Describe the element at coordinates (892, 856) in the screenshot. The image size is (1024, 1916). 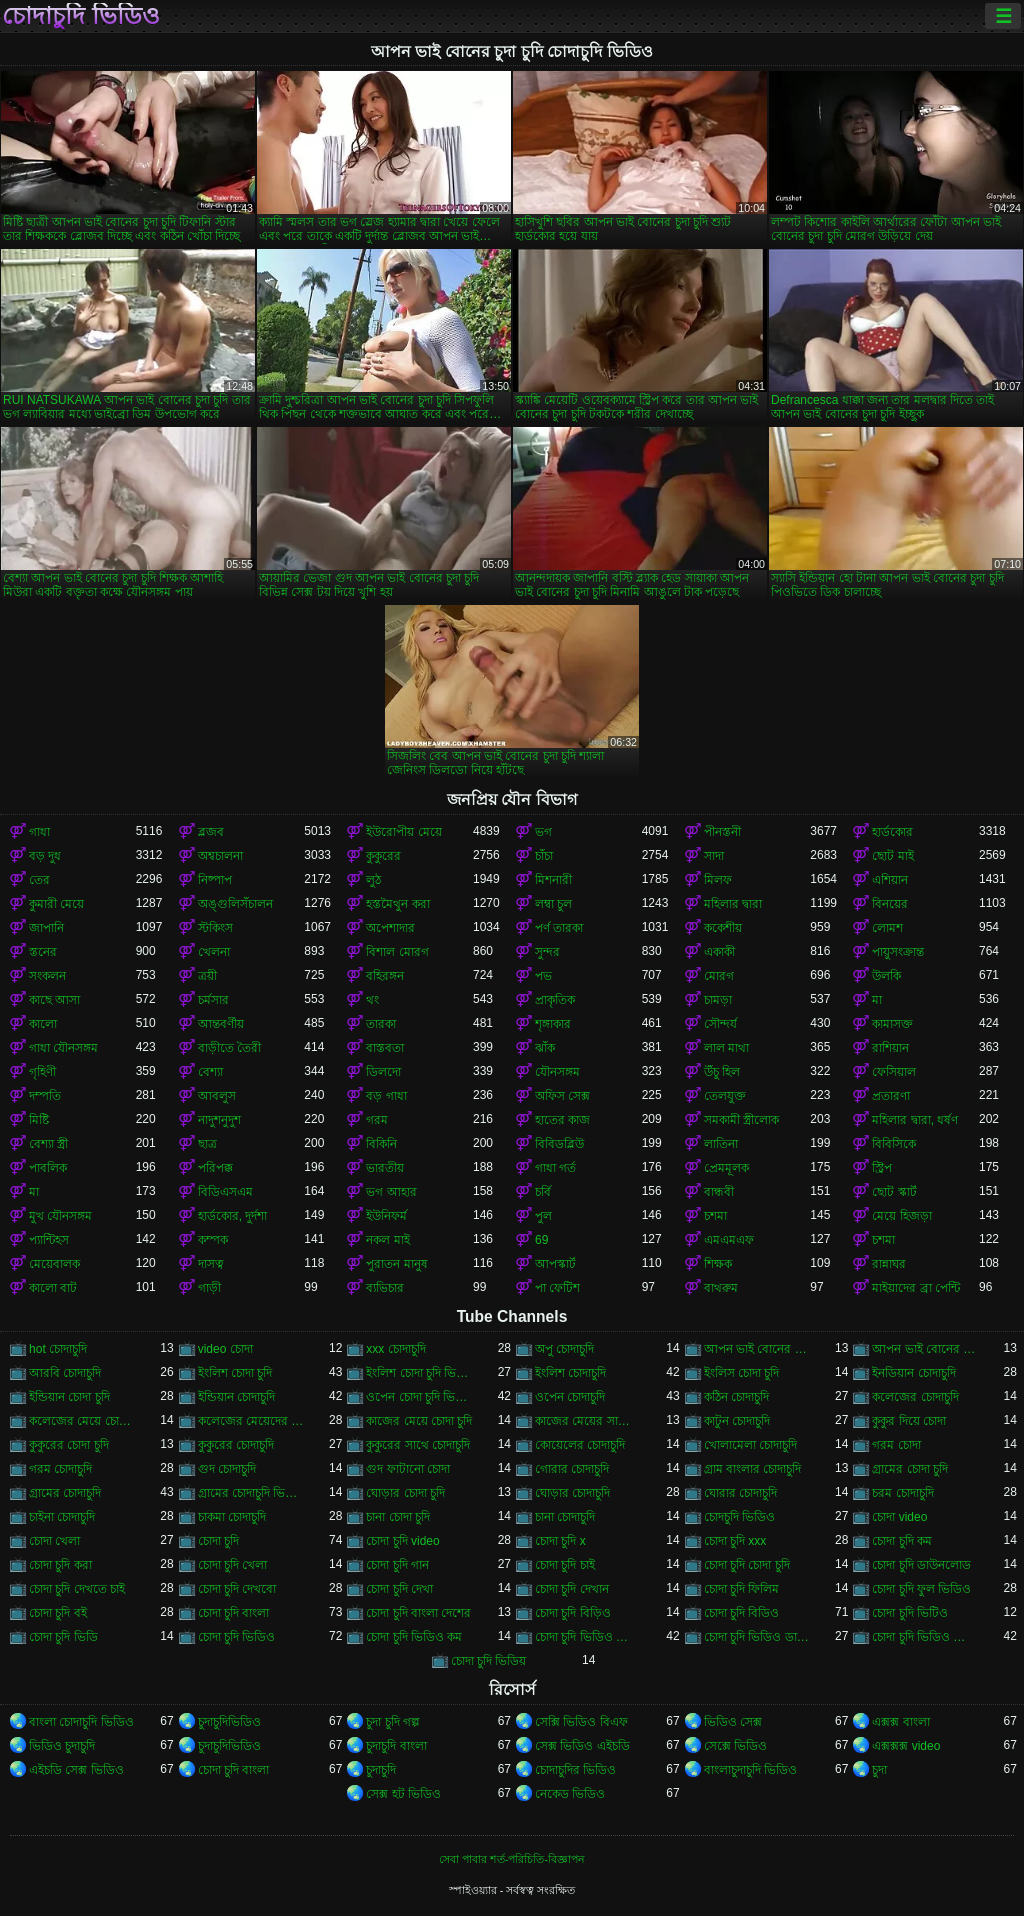
I see `ছোট মাই` at that location.